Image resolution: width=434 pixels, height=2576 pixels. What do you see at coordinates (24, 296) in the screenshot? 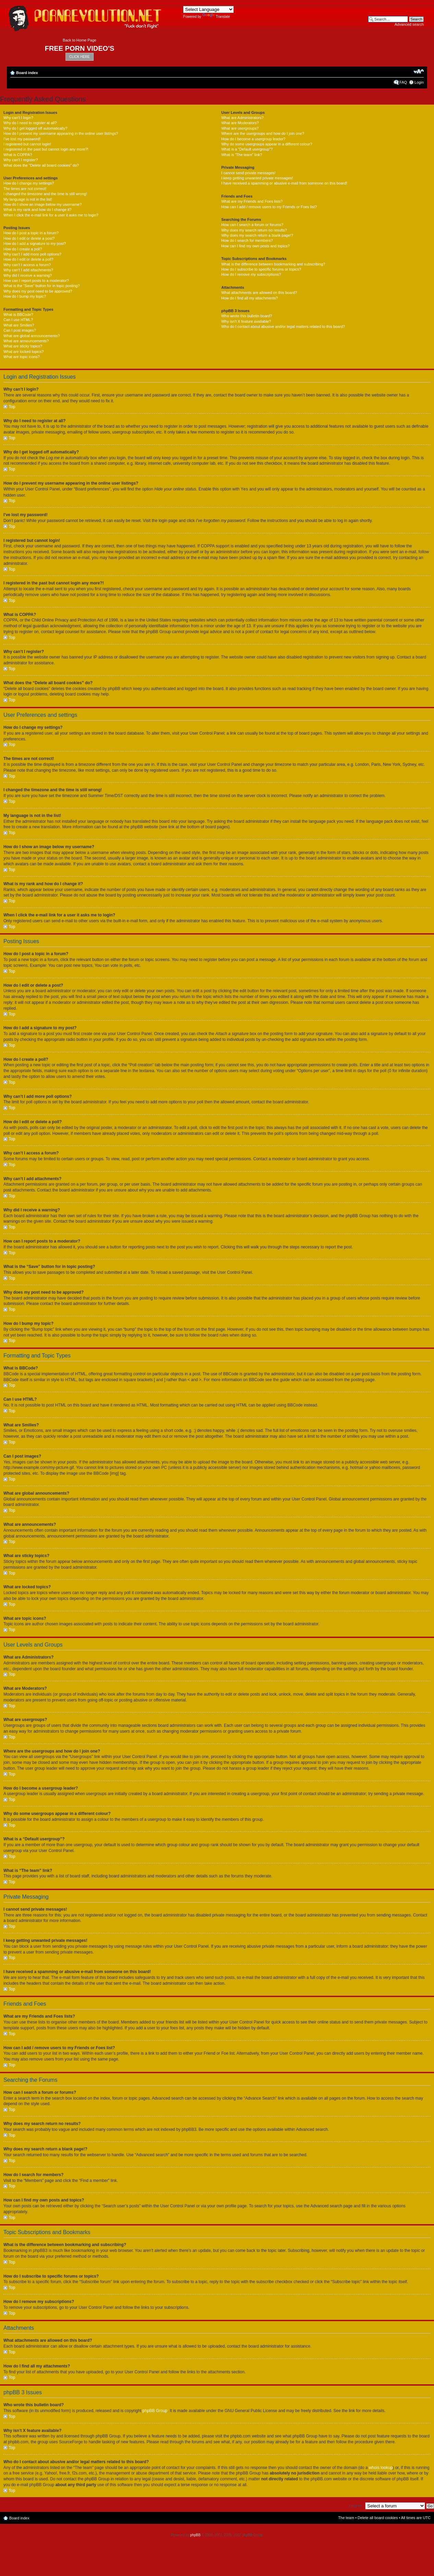
I see `How do I bump my topic?` at bounding box center [24, 296].